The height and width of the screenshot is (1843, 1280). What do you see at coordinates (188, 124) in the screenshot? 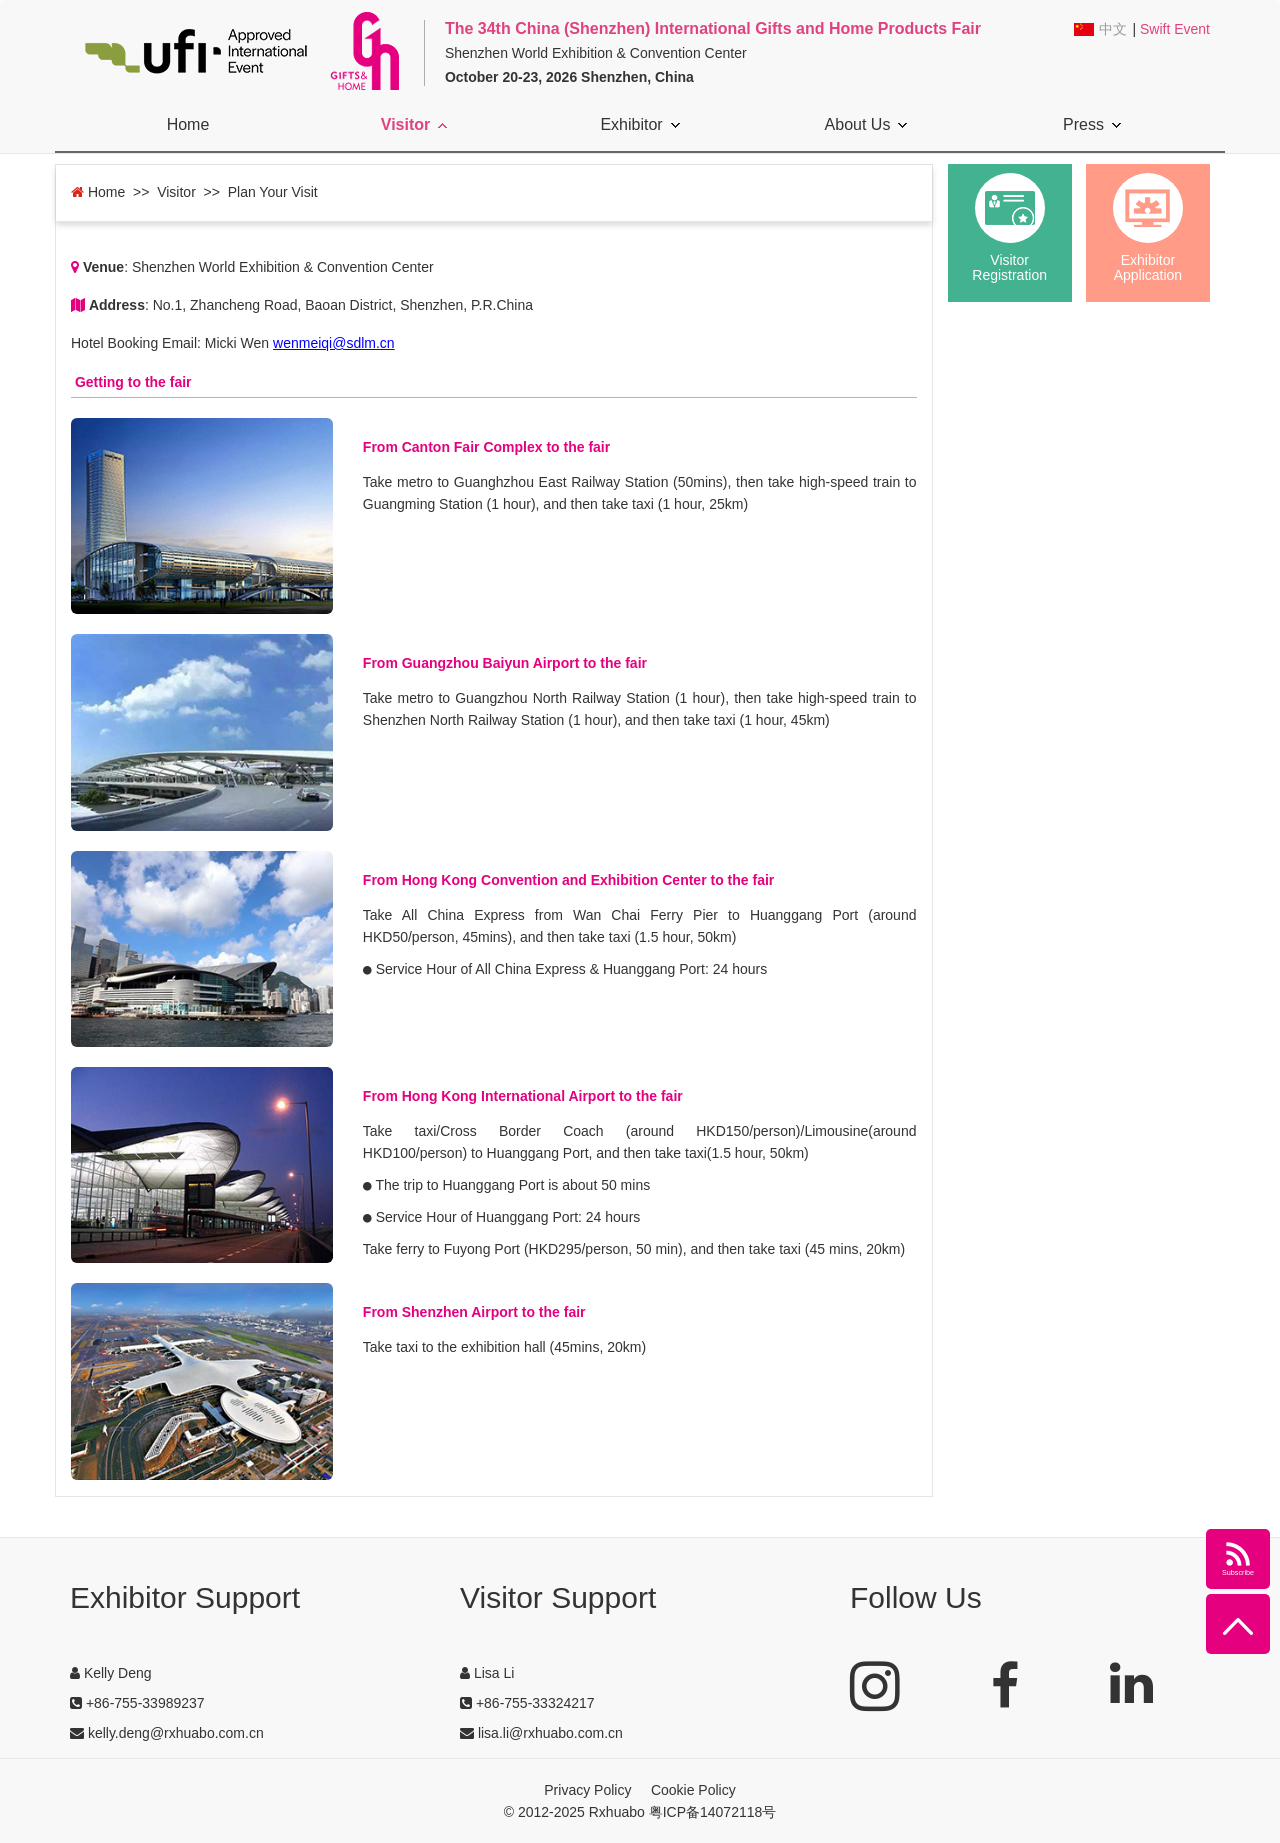
I see `Home` at bounding box center [188, 124].